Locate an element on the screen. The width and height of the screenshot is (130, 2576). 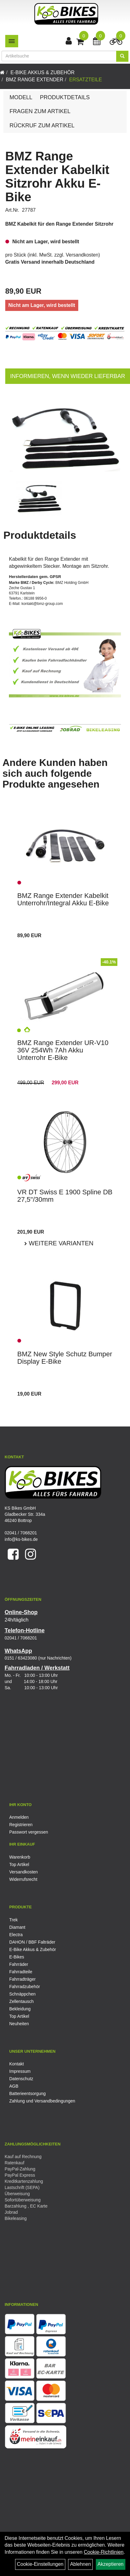
E-Bike Akkus & Zubehör is located at coordinates (42, 72).